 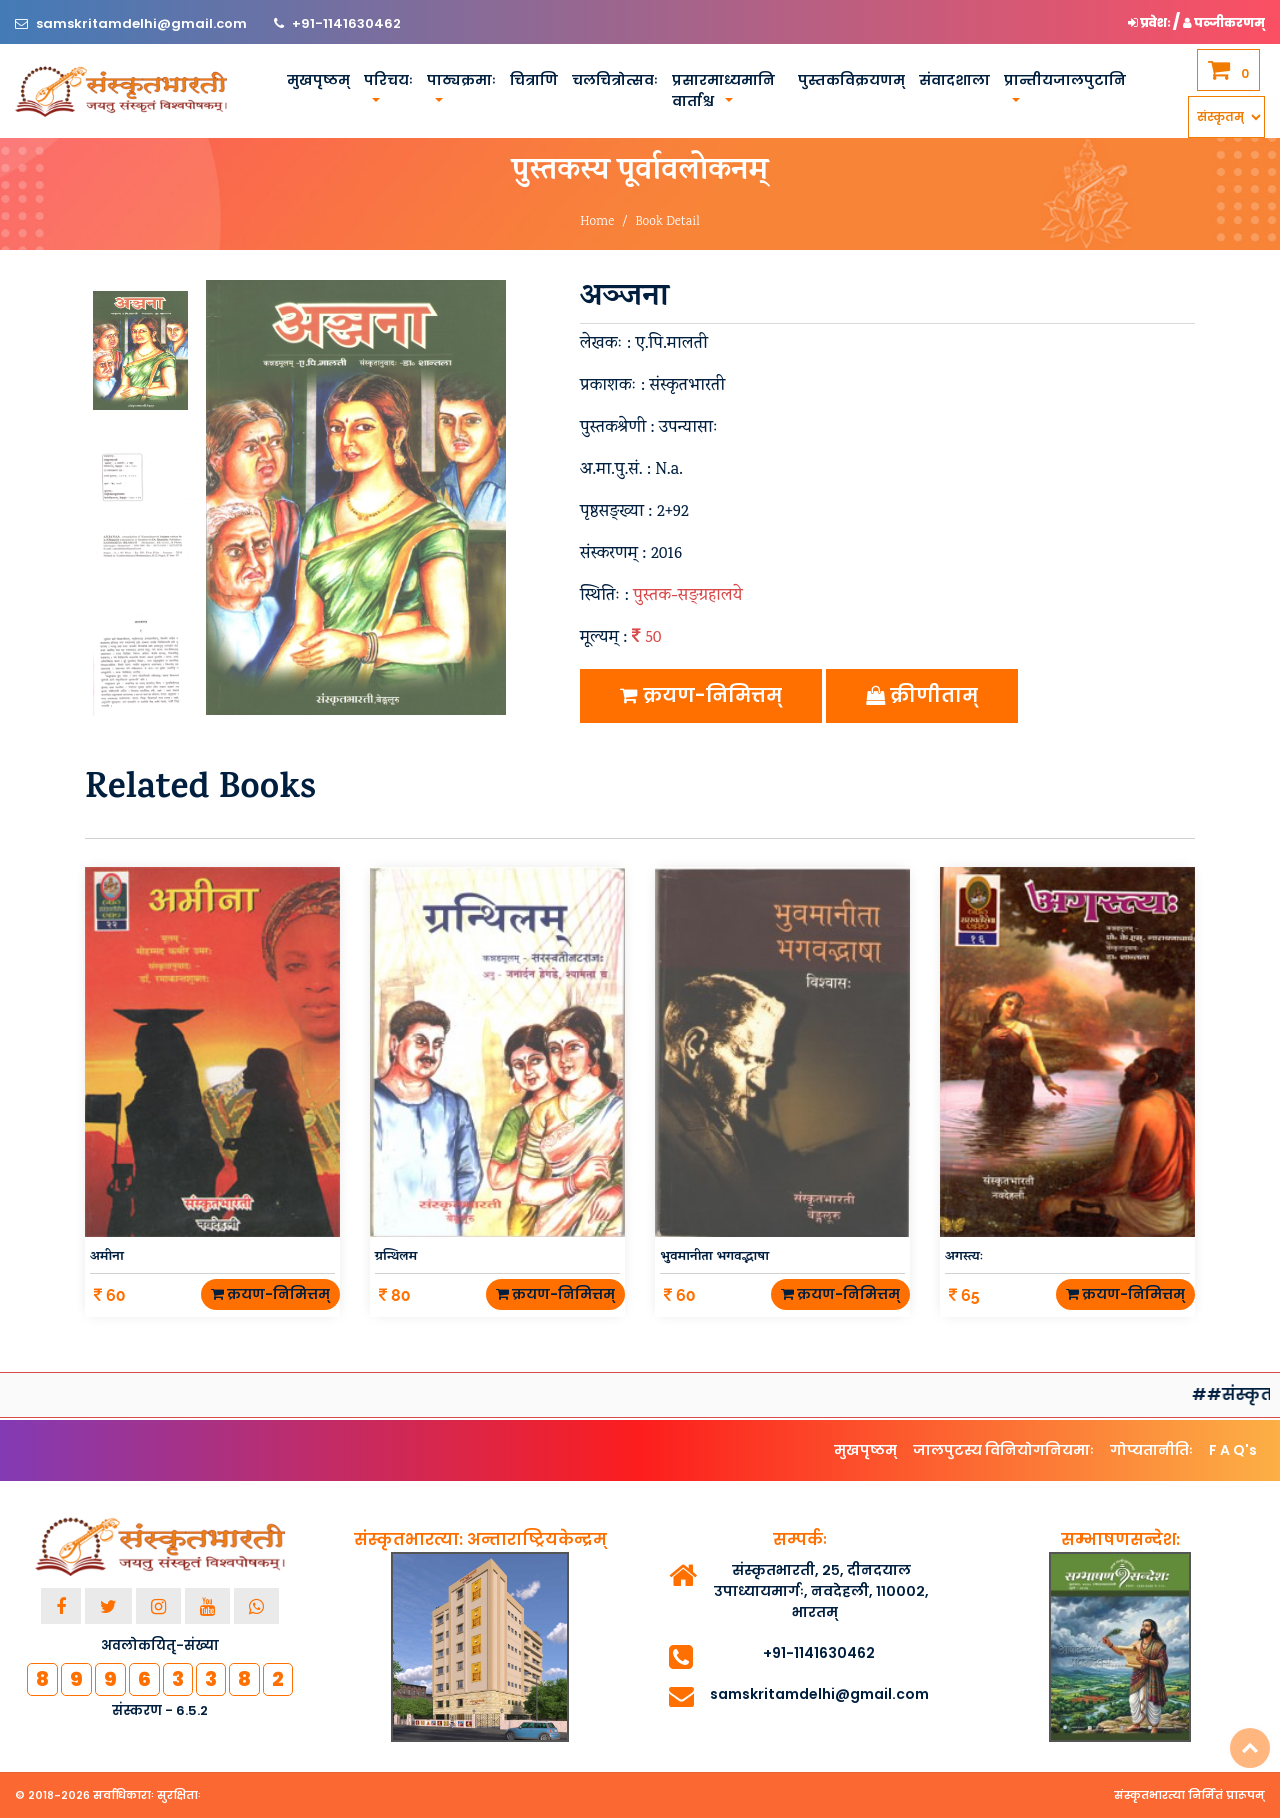 What do you see at coordinates (1150, 22) in the screenshot?
I see `प्रवेशः [button]` at bounding box center [1150, 22].